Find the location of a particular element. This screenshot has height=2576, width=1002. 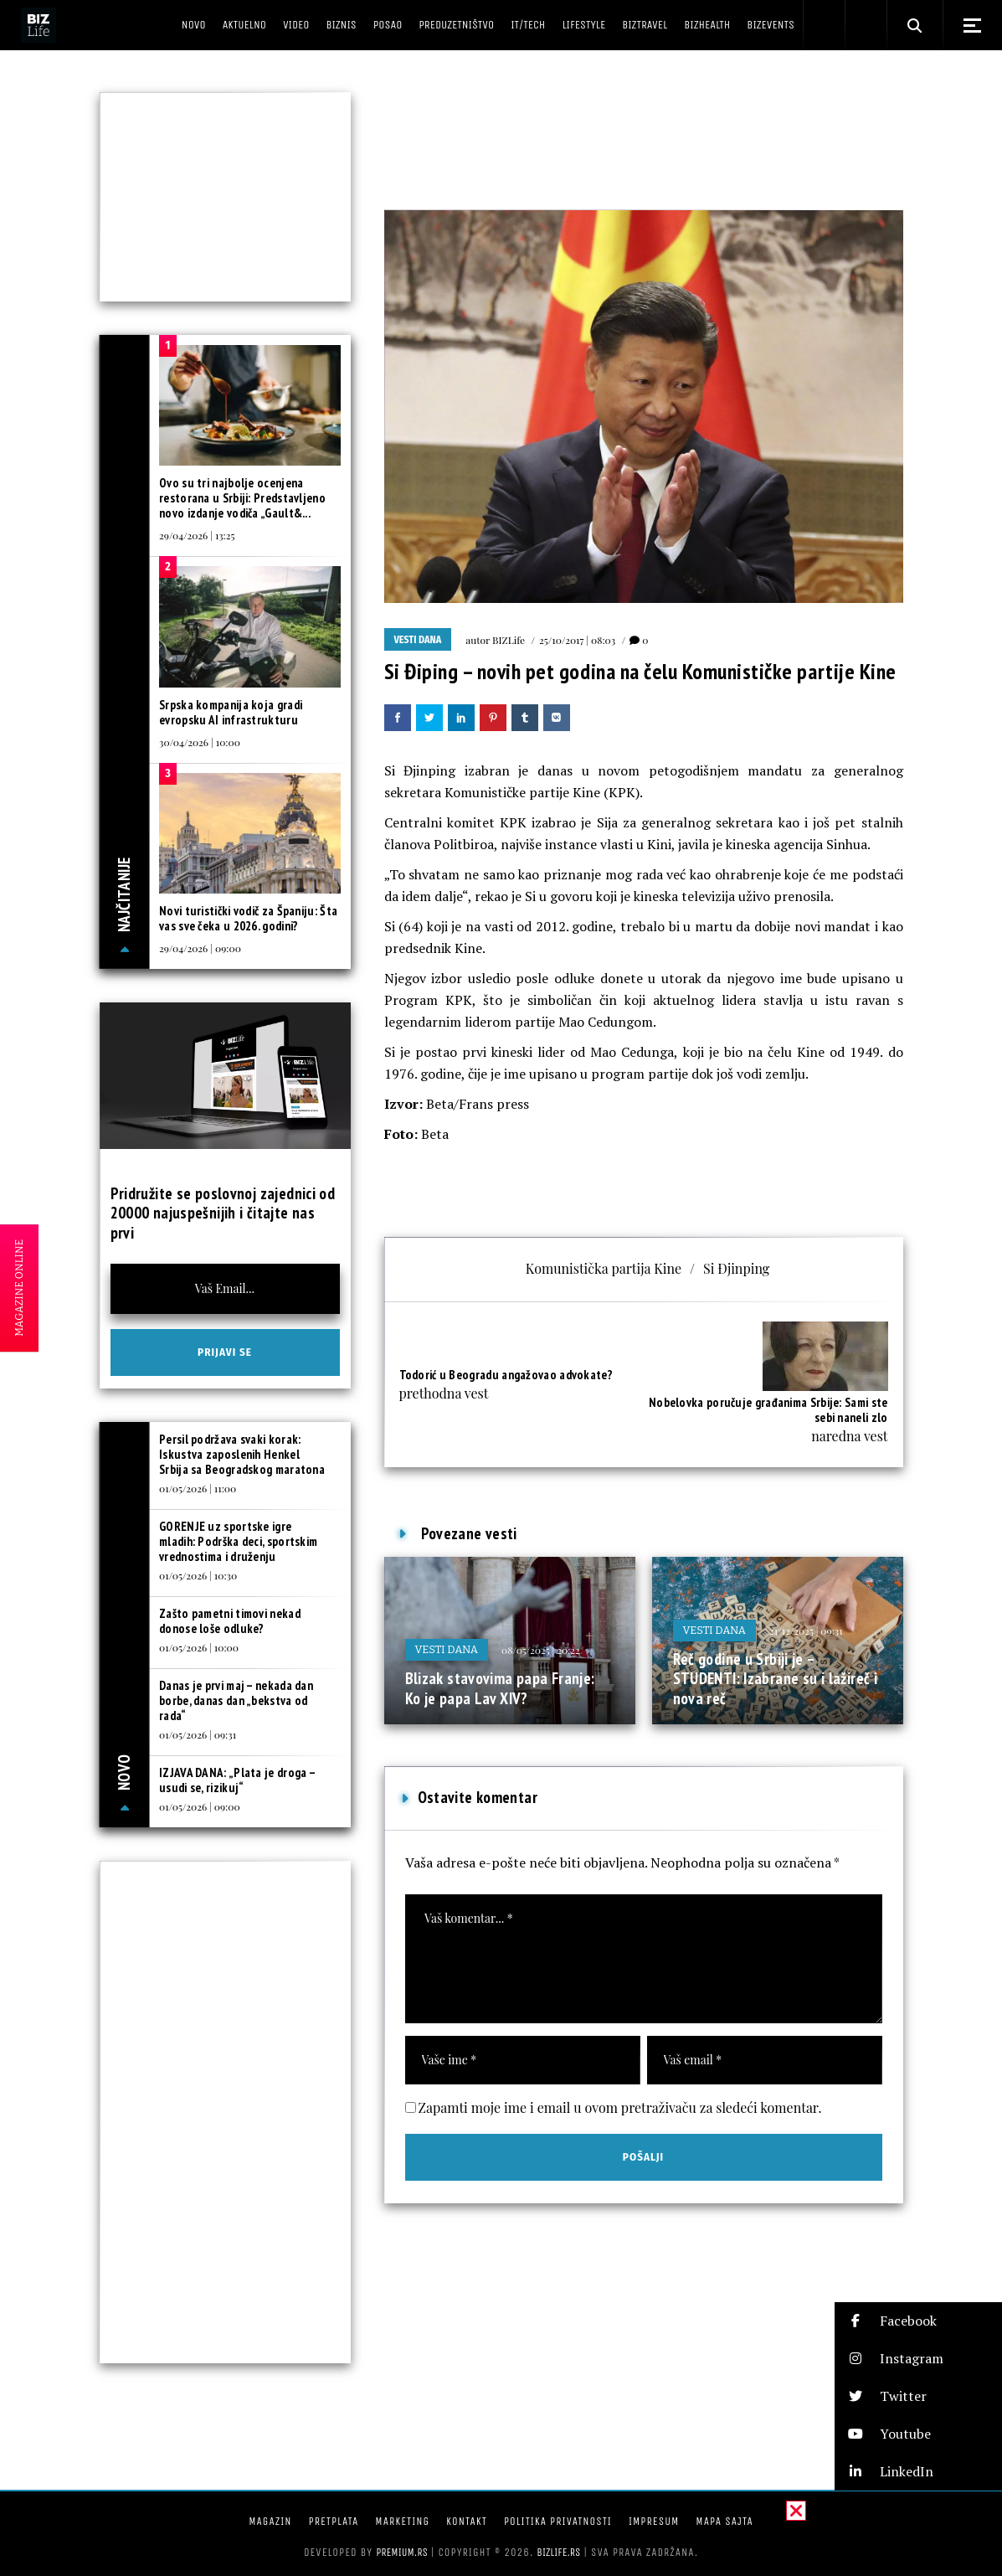

01/05/2026 | 09:31 is located at coordinates (197, 1734).